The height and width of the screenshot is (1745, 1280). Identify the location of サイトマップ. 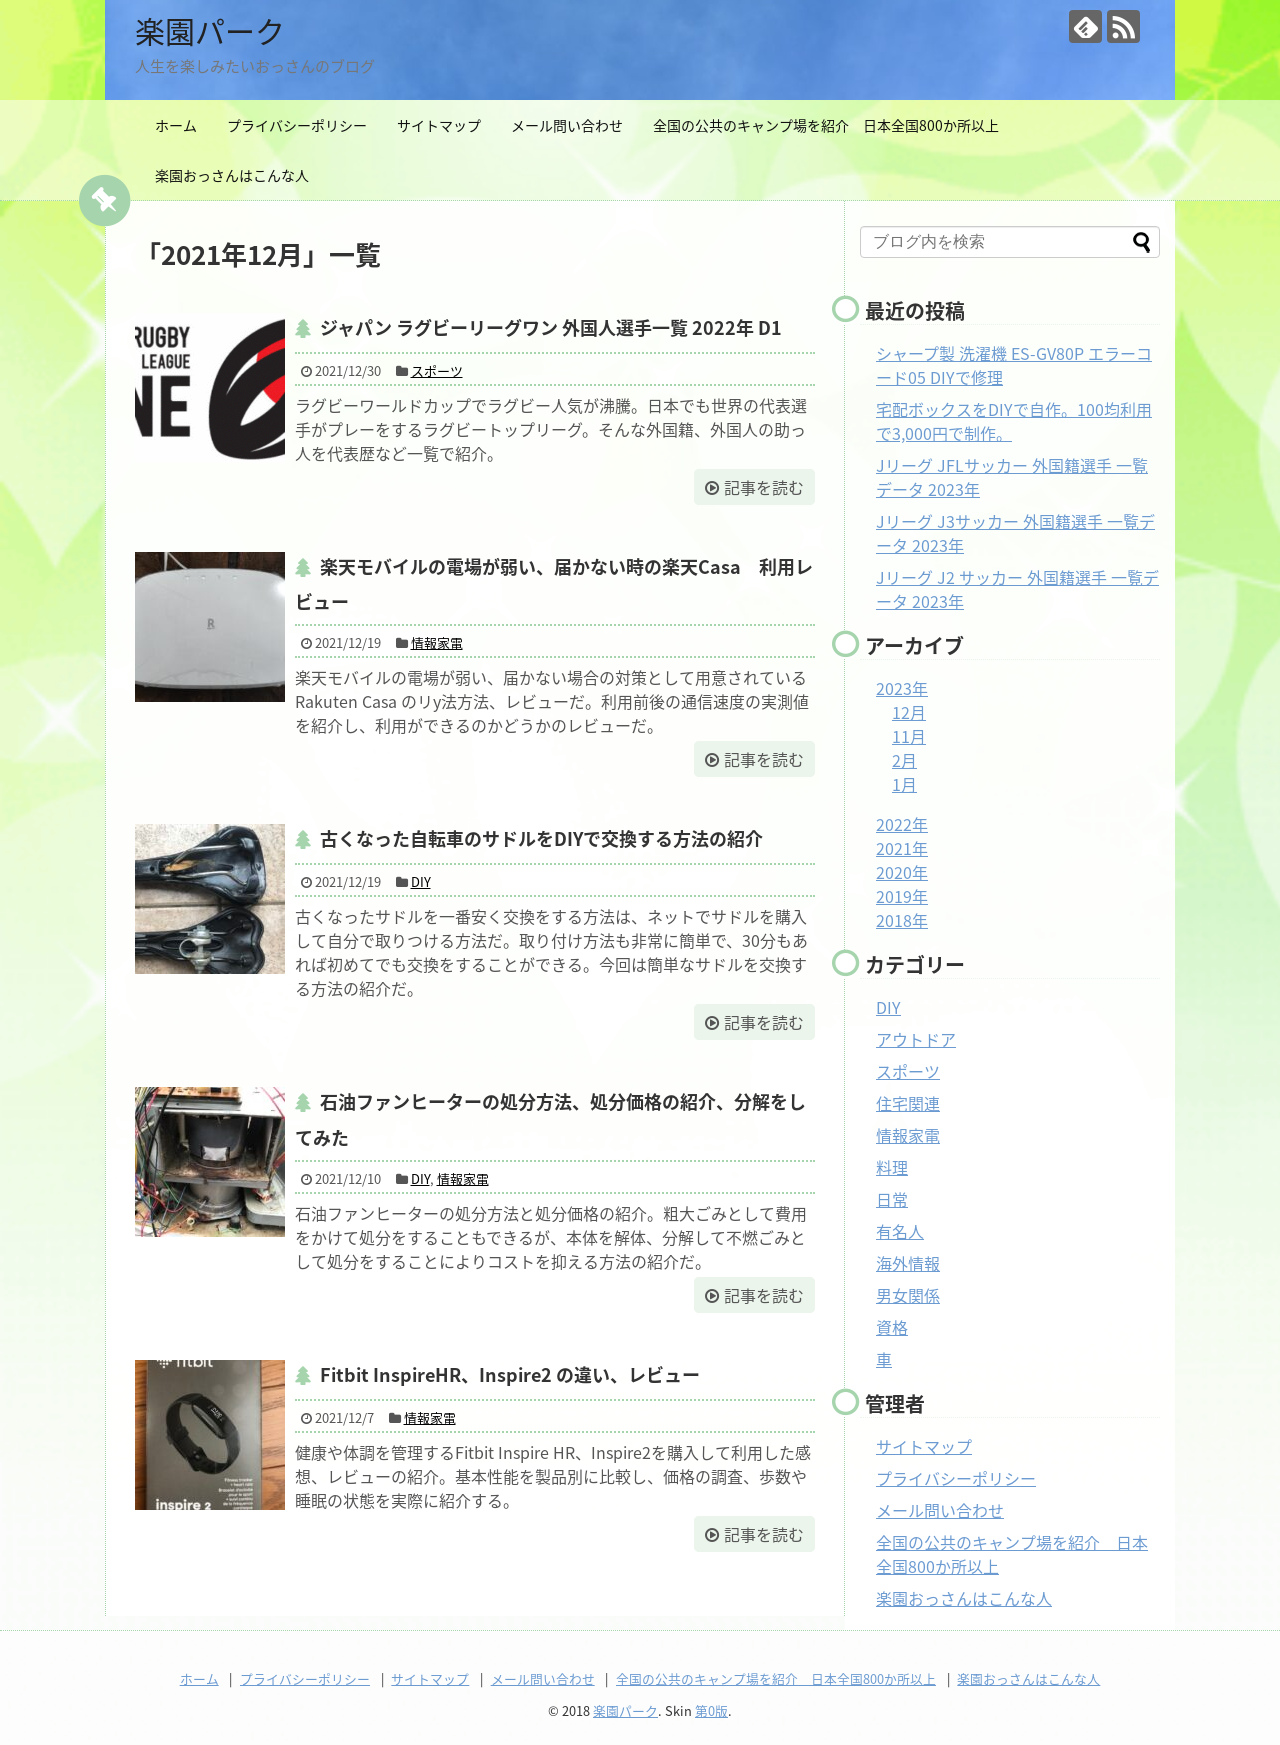
(439, 125).